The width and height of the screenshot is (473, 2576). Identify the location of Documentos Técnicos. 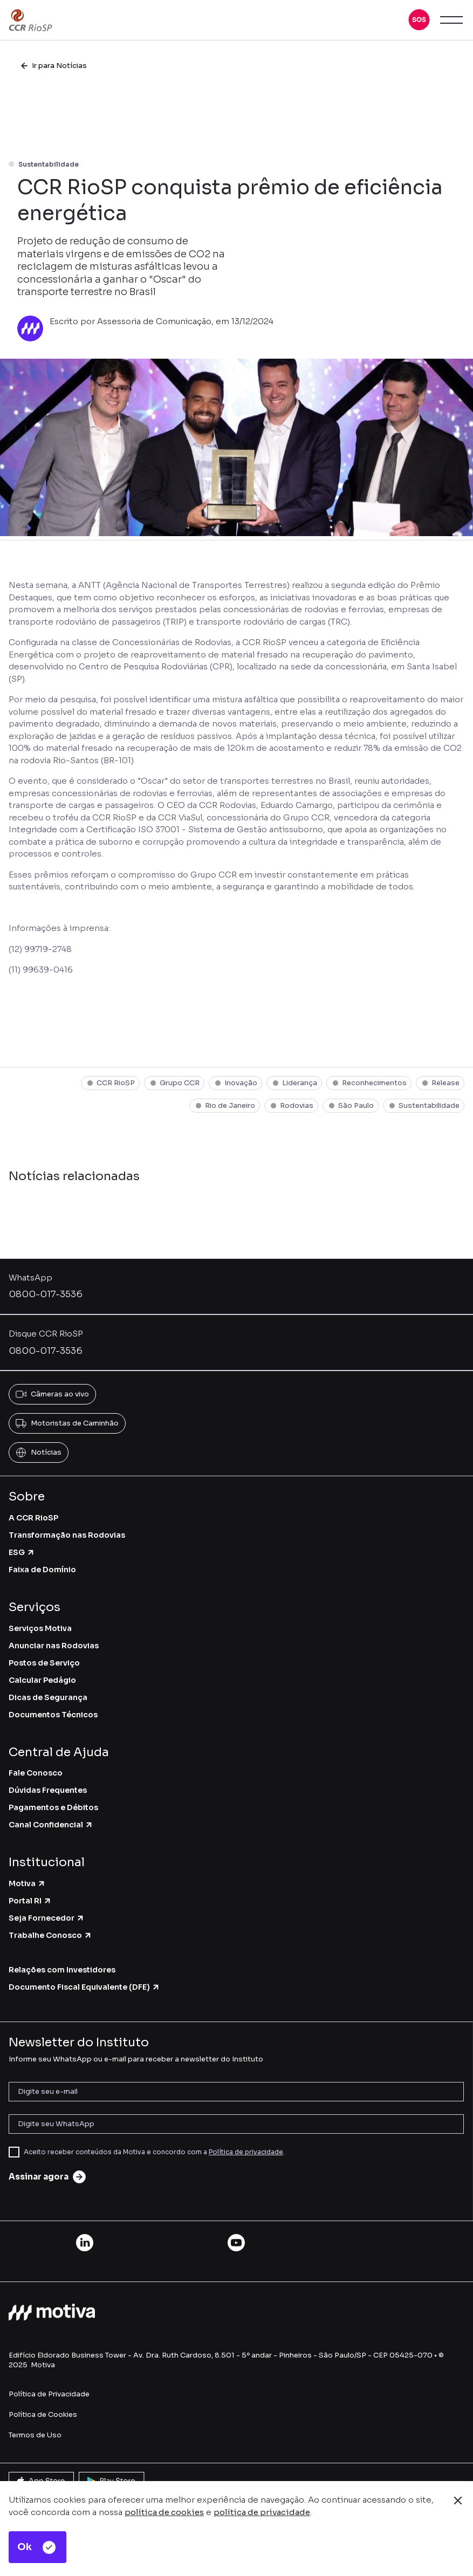
(53, 1714).